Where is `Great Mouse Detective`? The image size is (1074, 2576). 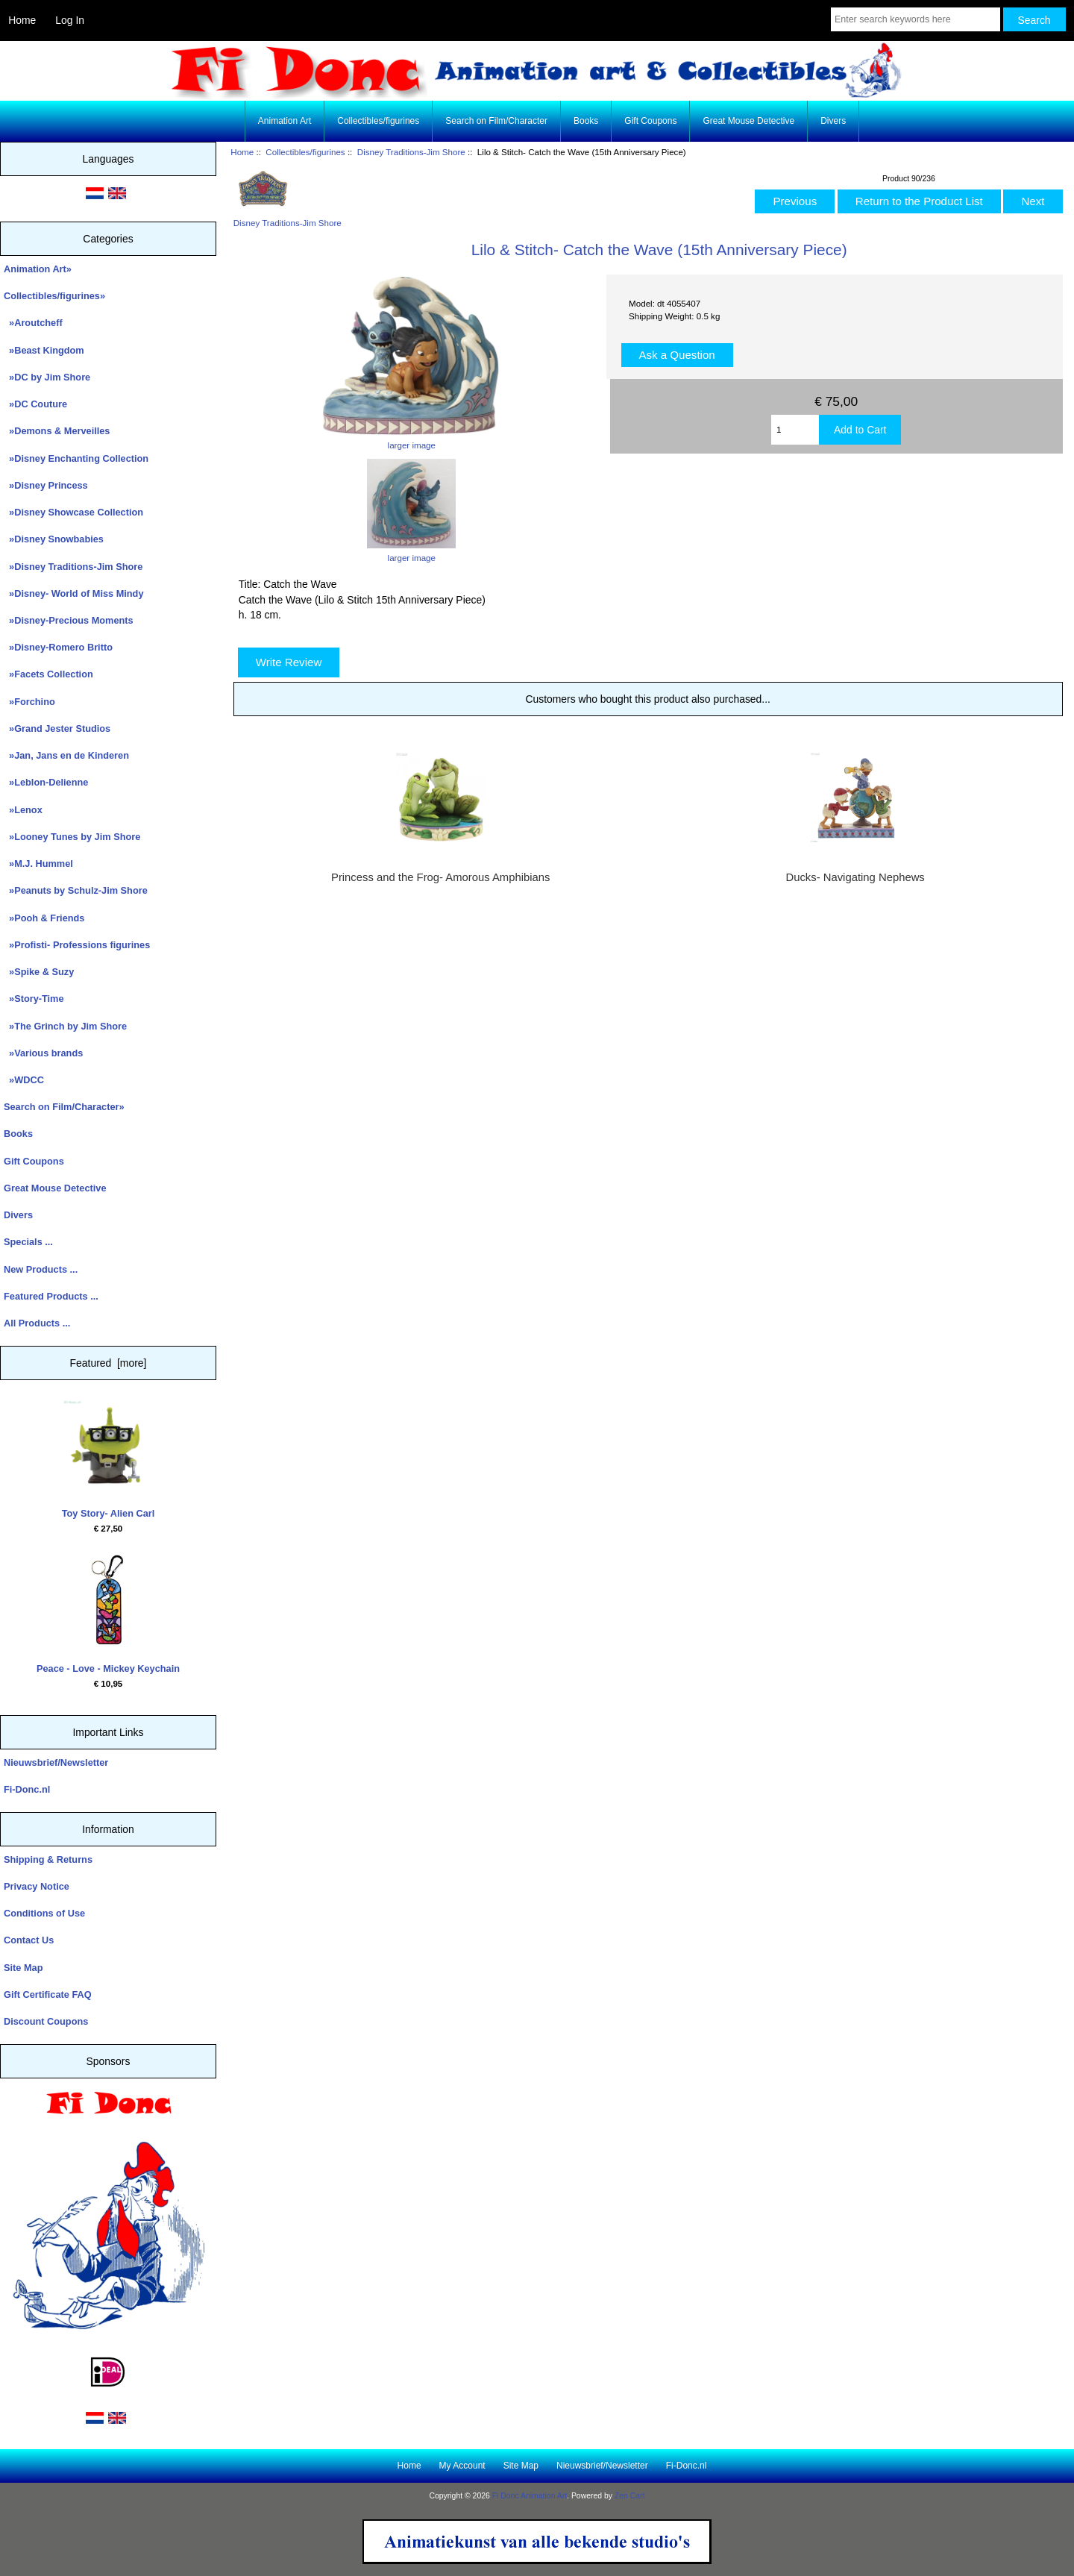 Great Mouse Detective is located at coordinates (748, 121).